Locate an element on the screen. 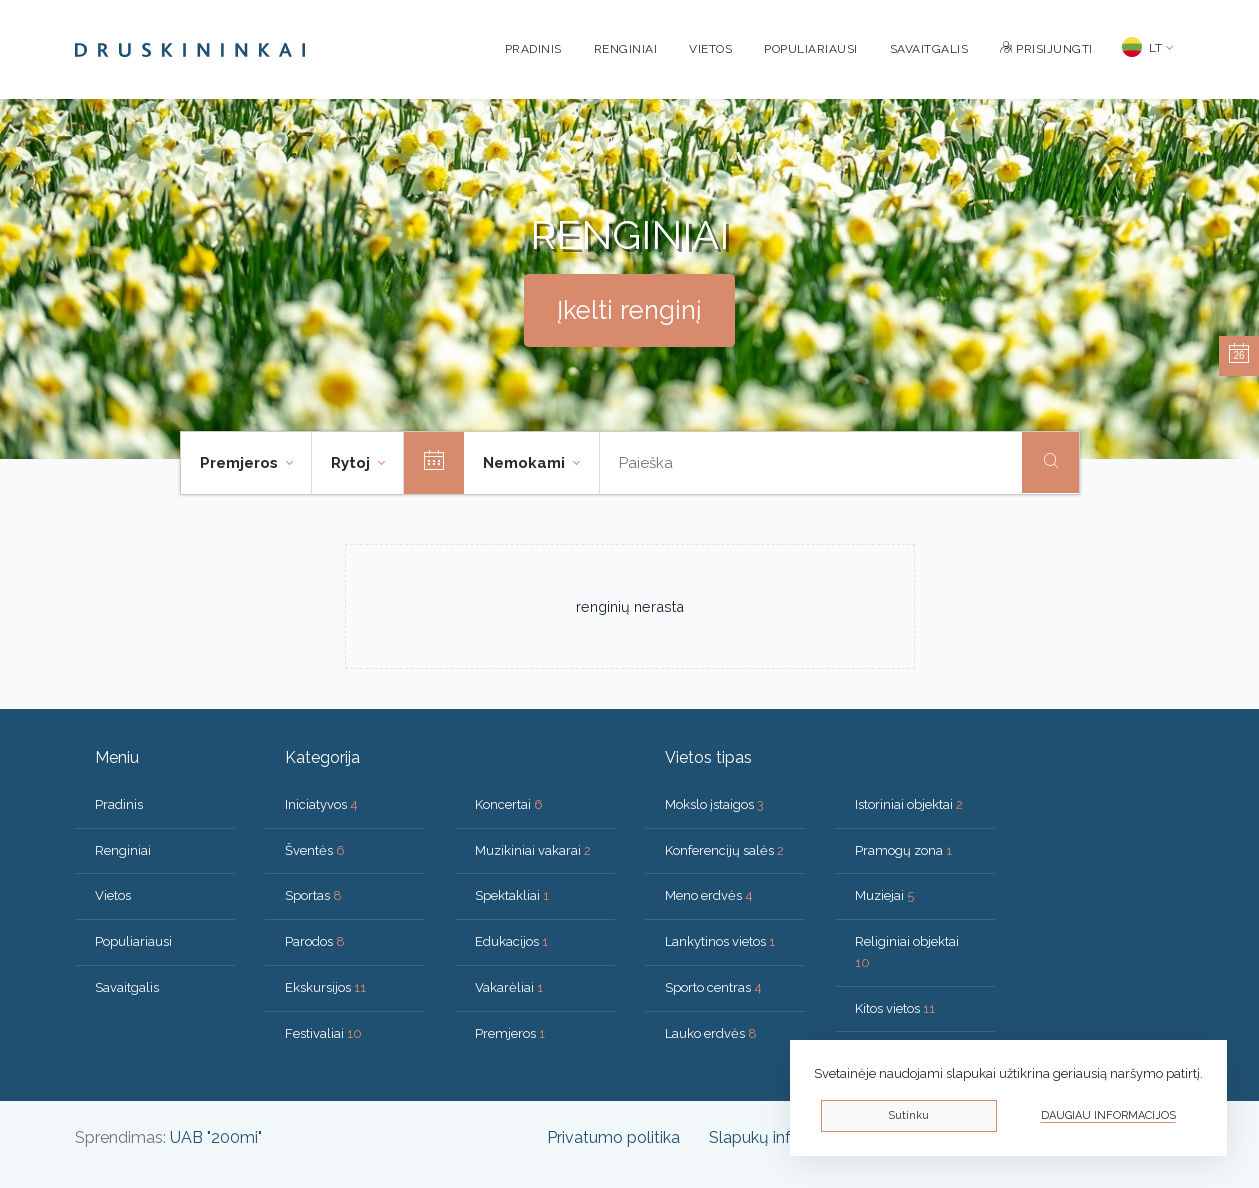 The image size is (1259, 1188). UAB "200mi" is located at coordinates (216, 1137).